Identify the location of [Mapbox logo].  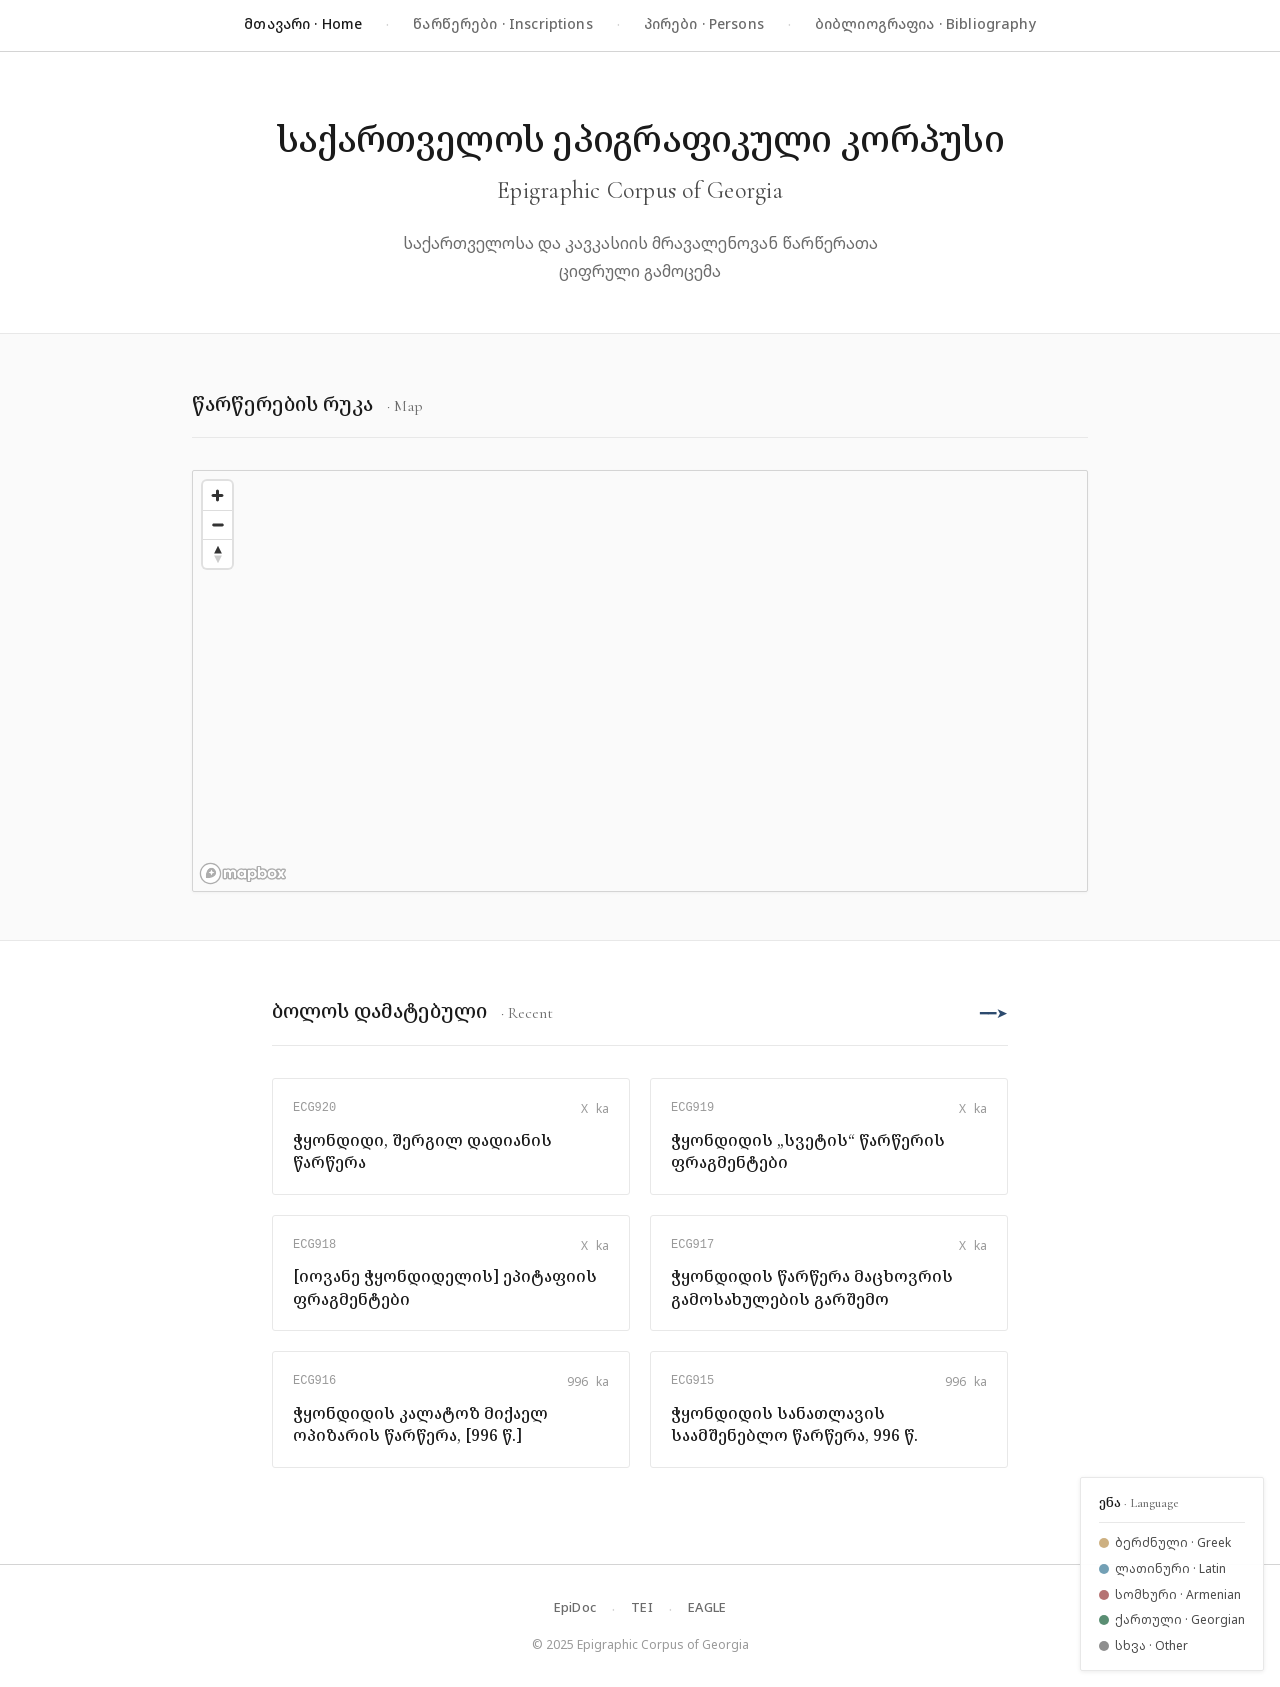
(243, 873).